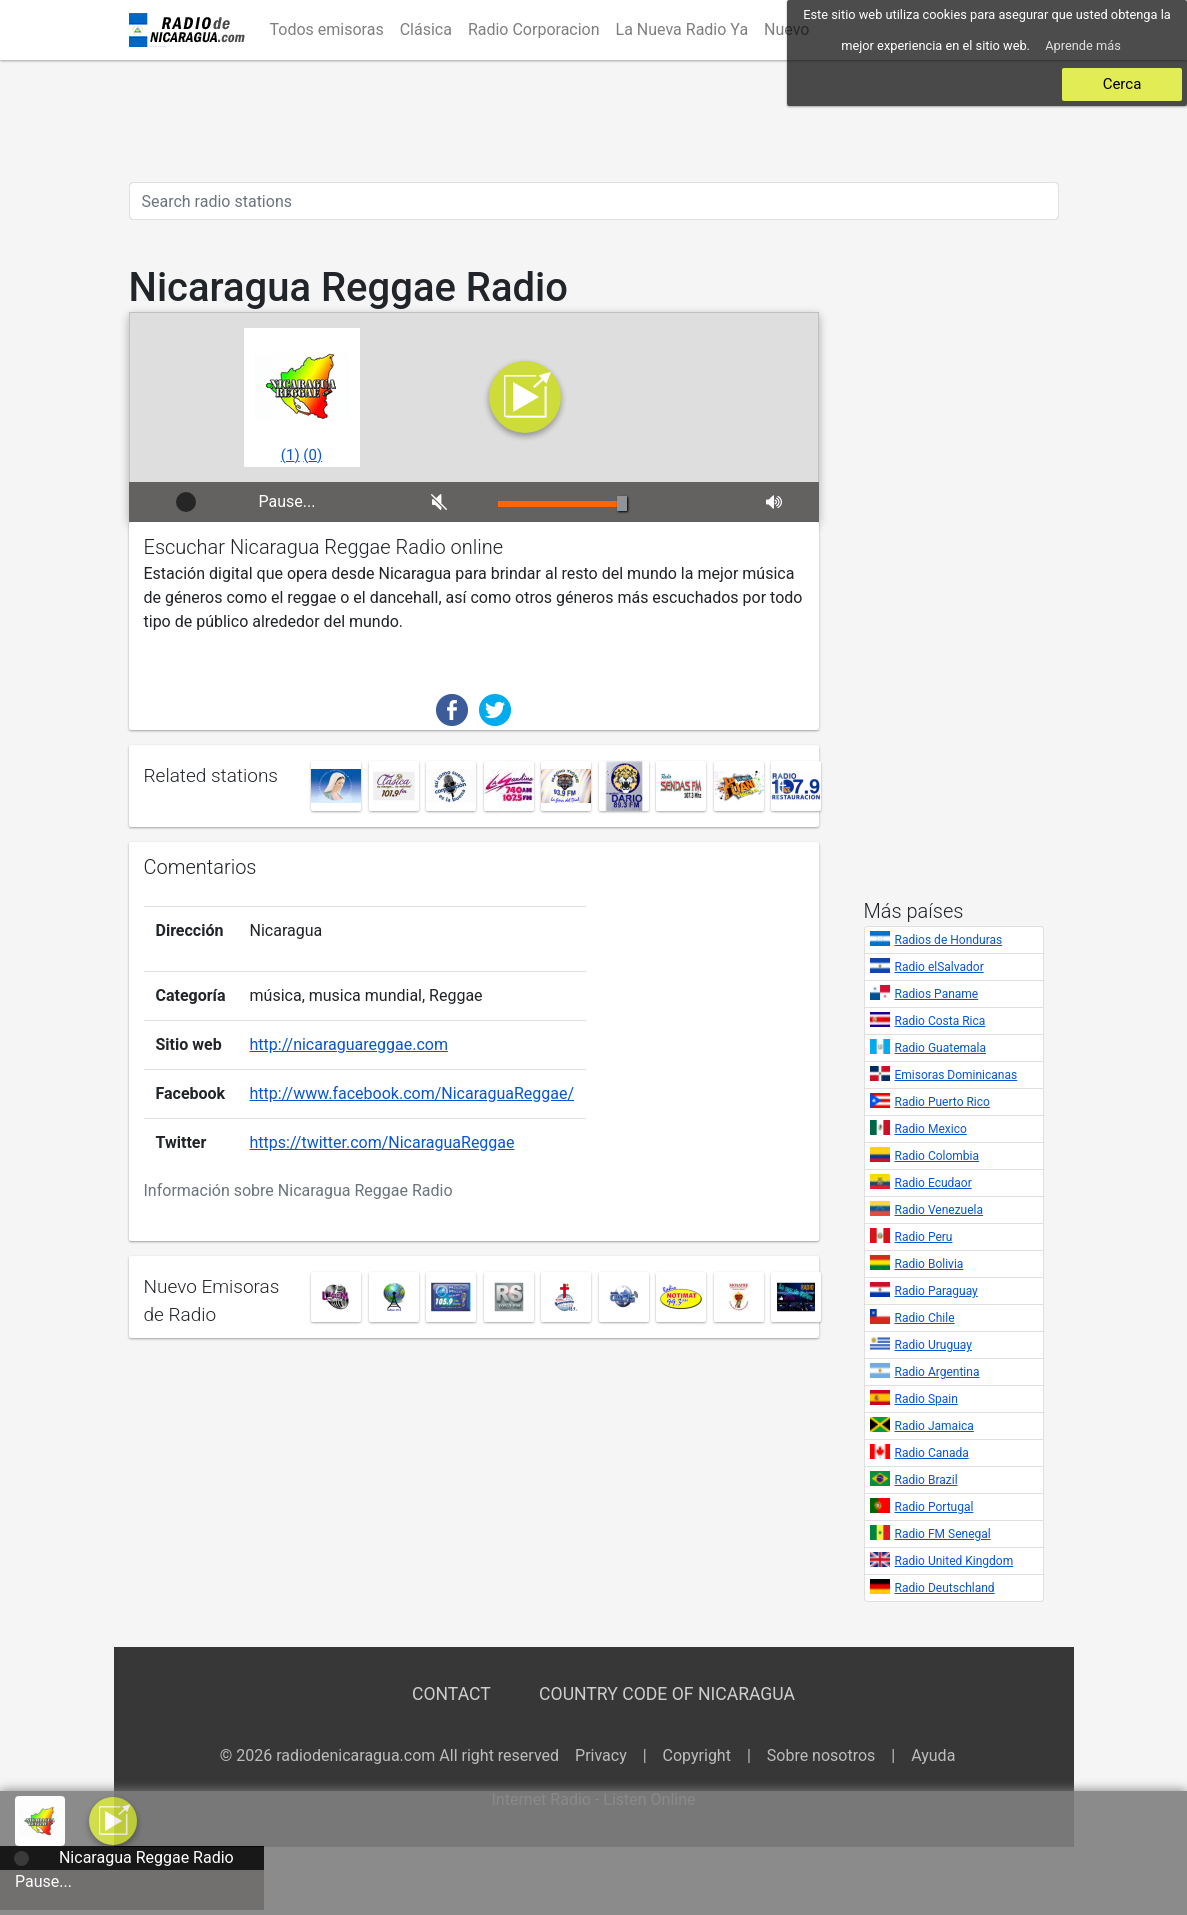 Image resolution: width=1187 pixels, height=1915 pixels. What do you see at coordinates (933, 1755) in the screenshot?
I see `Ayuda` at bounding box center [933, 1755].